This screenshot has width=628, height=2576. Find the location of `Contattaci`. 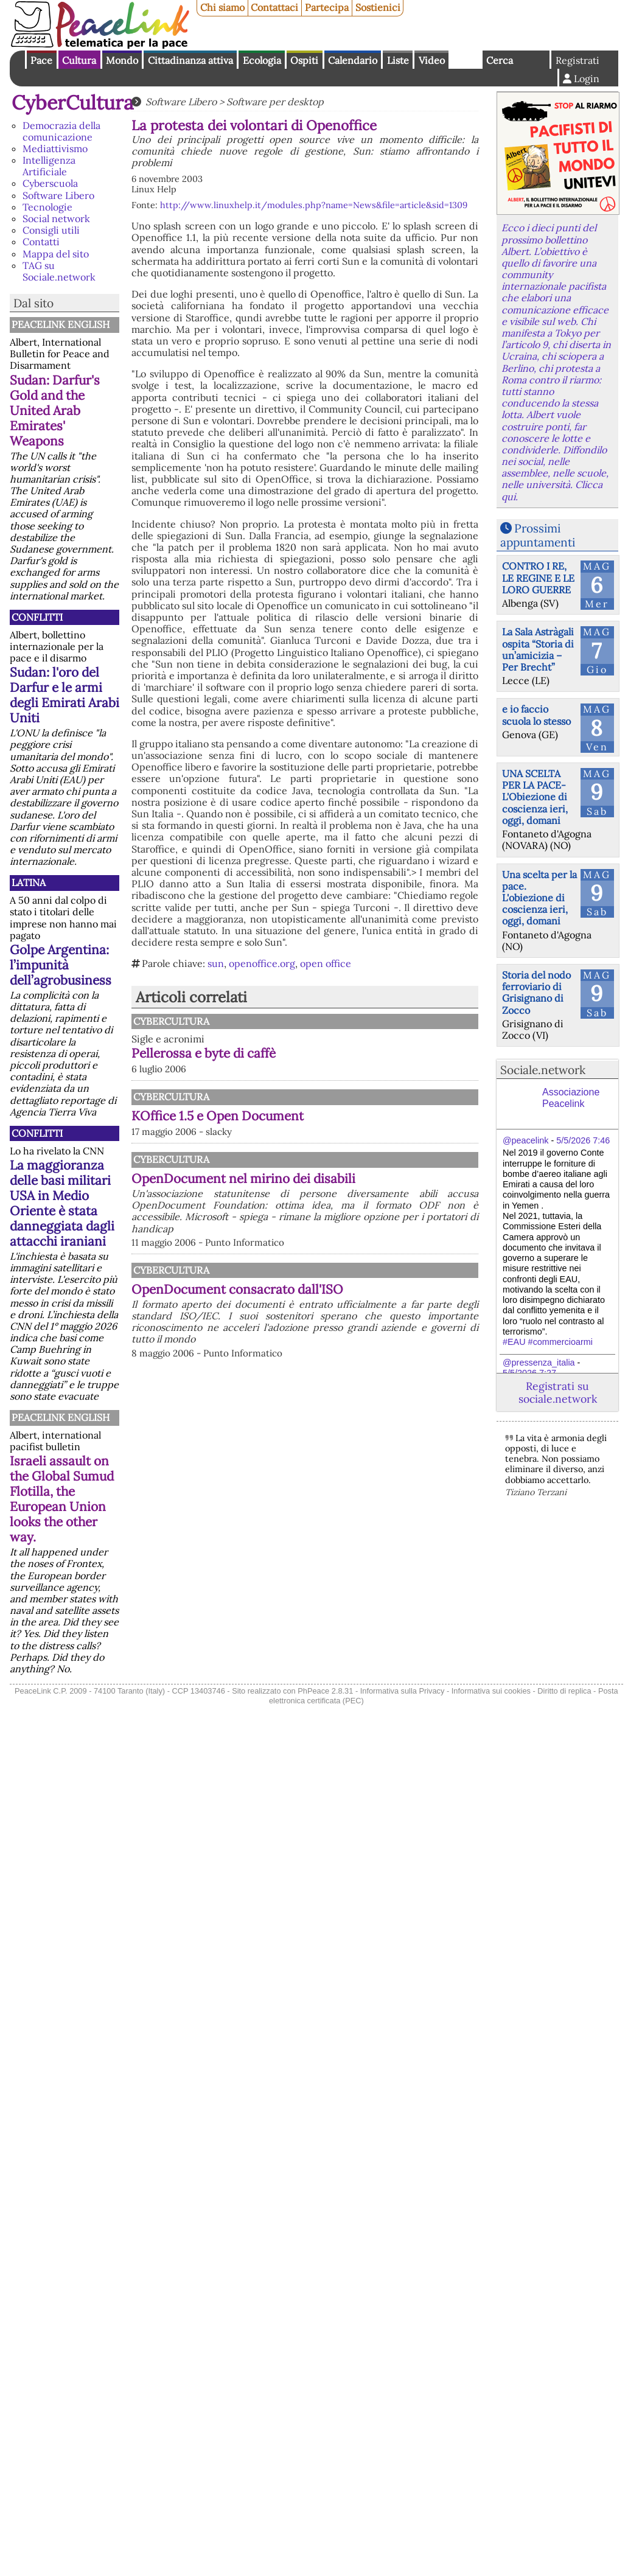

Contattaci is located at coordinates (274, 7).